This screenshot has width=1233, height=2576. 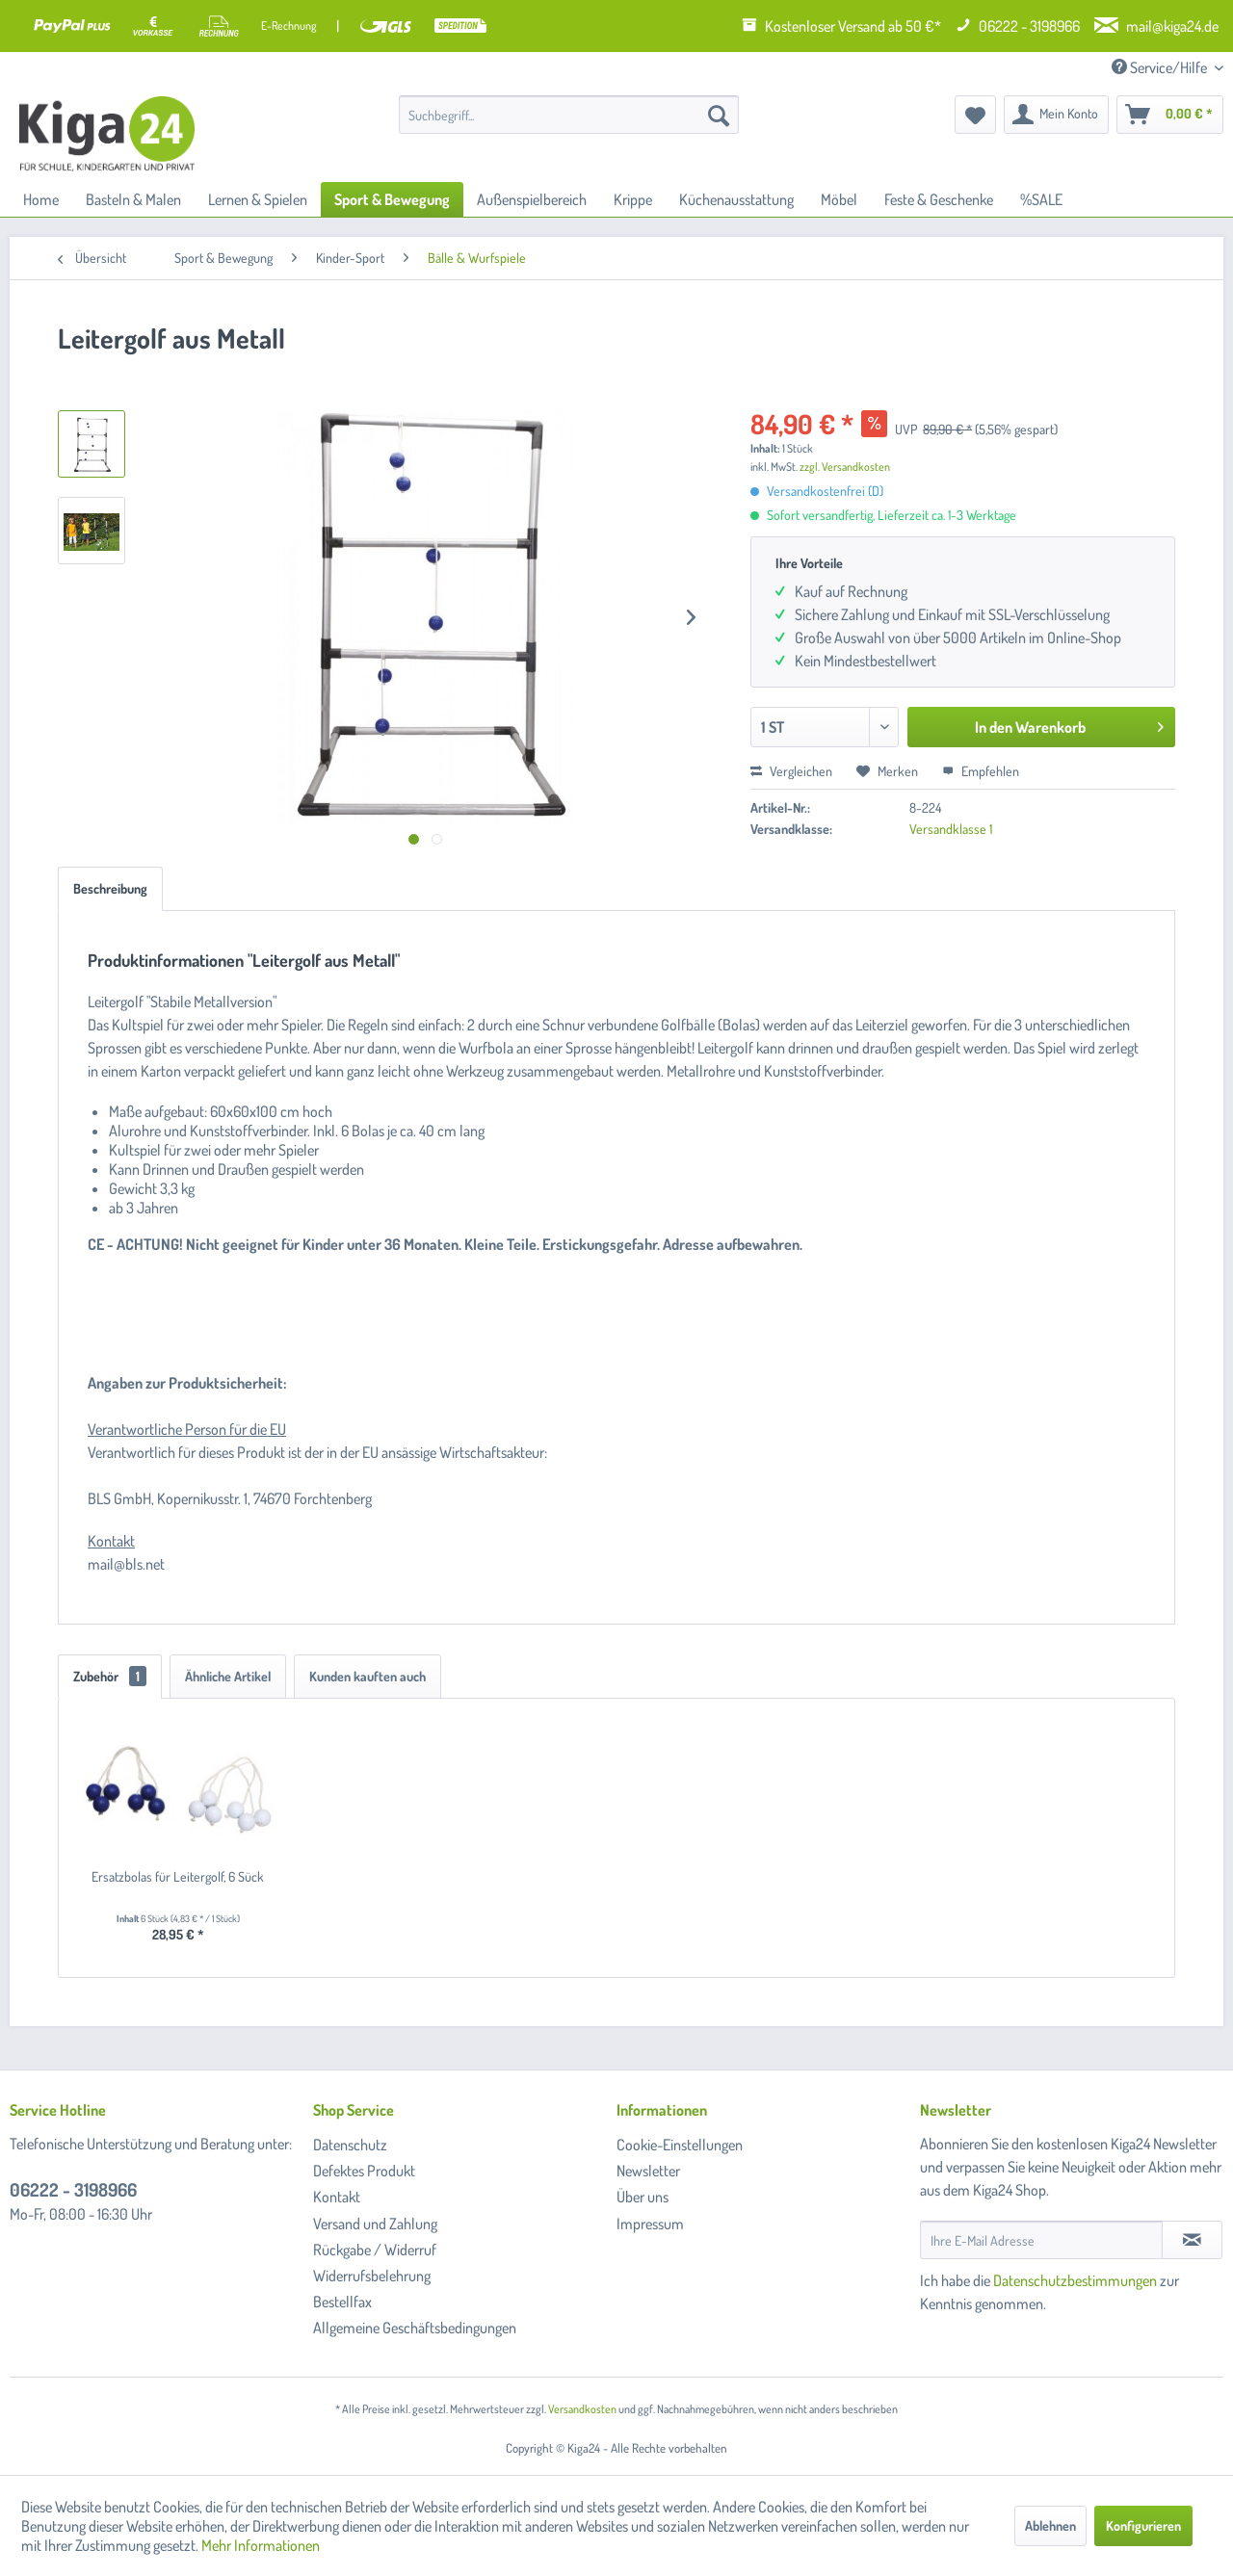 I want to click on [Möbel], so click(x=839, y=199).